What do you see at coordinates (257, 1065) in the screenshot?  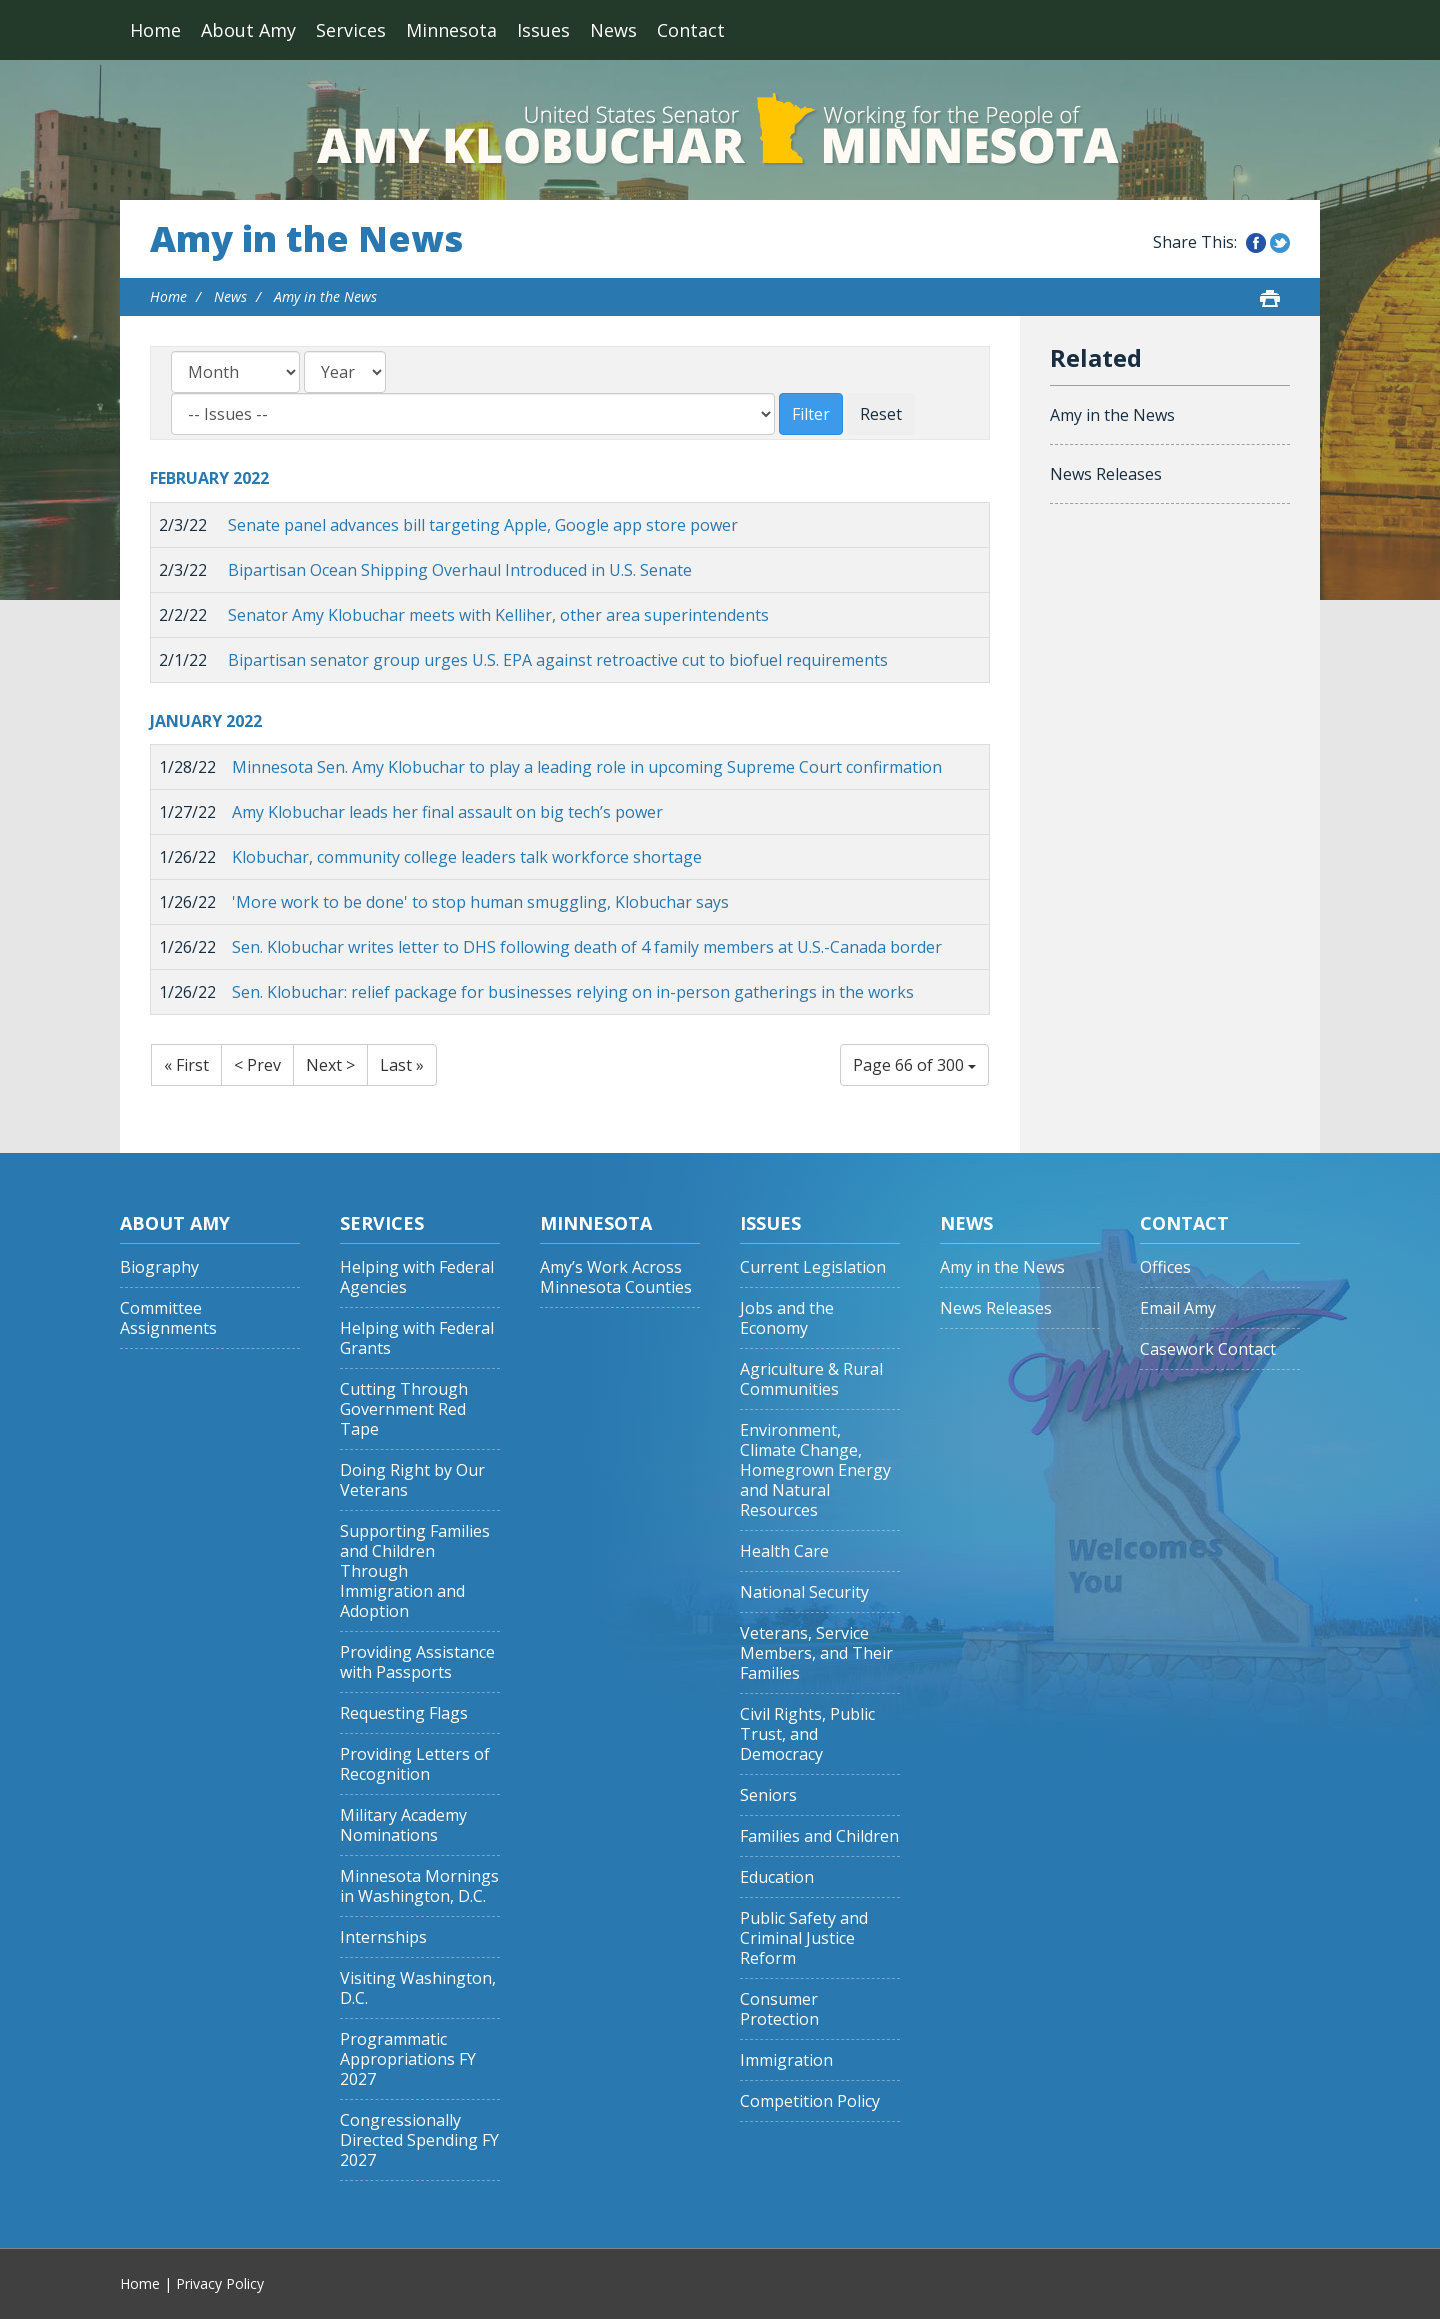 I see `< Prev` at bounding box center [257, 1065].